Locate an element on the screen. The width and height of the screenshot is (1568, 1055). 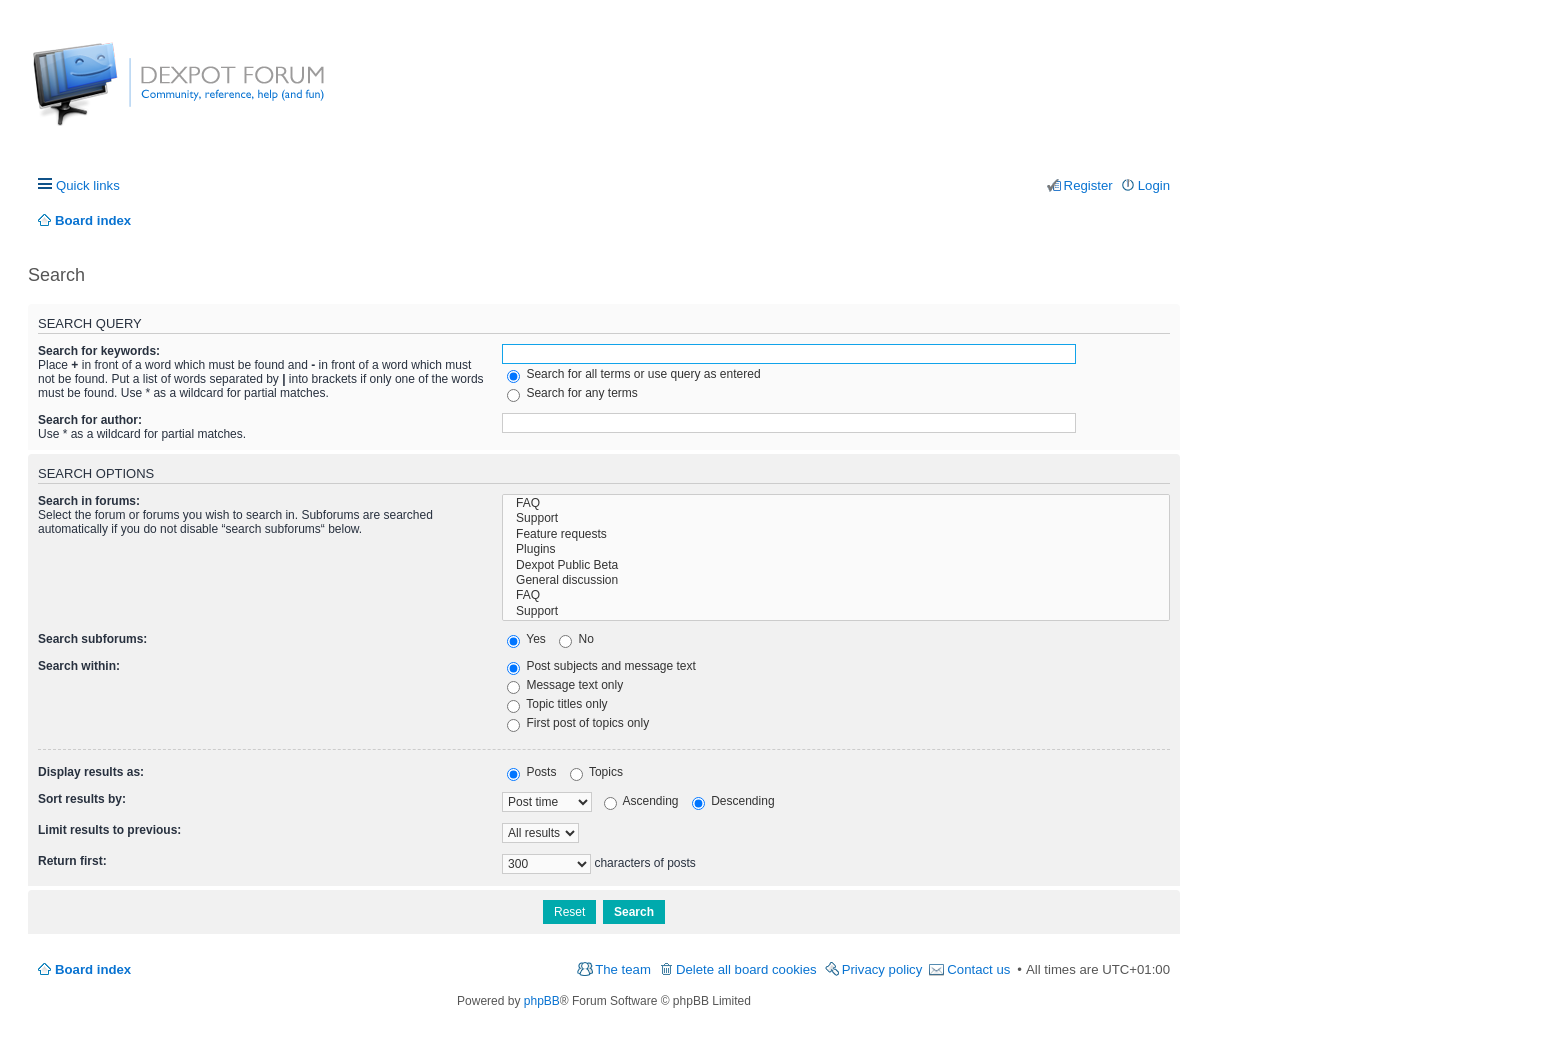
Display results as: is located at coordinates (91, 772).